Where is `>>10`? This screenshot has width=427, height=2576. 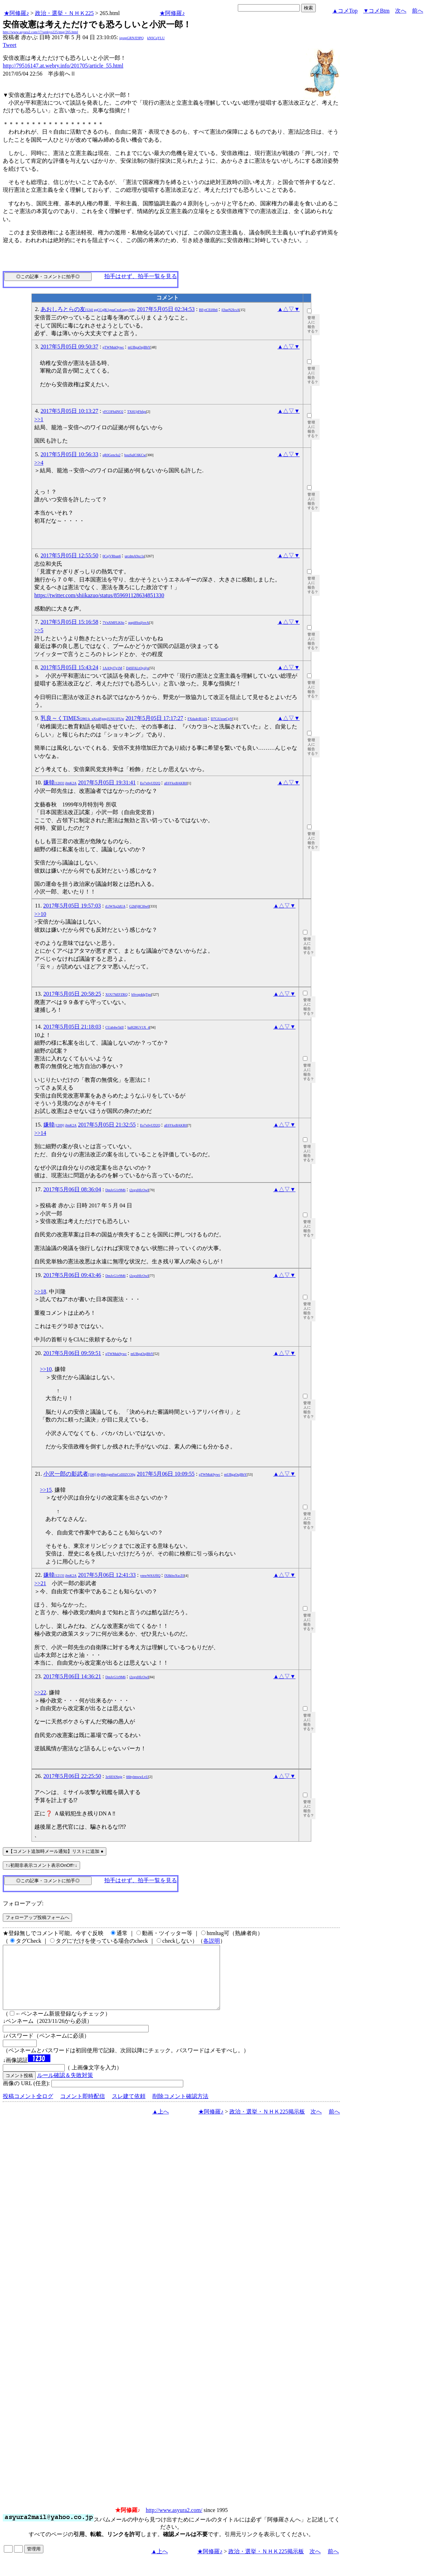
>>10 is located at coordinates (40, 914).